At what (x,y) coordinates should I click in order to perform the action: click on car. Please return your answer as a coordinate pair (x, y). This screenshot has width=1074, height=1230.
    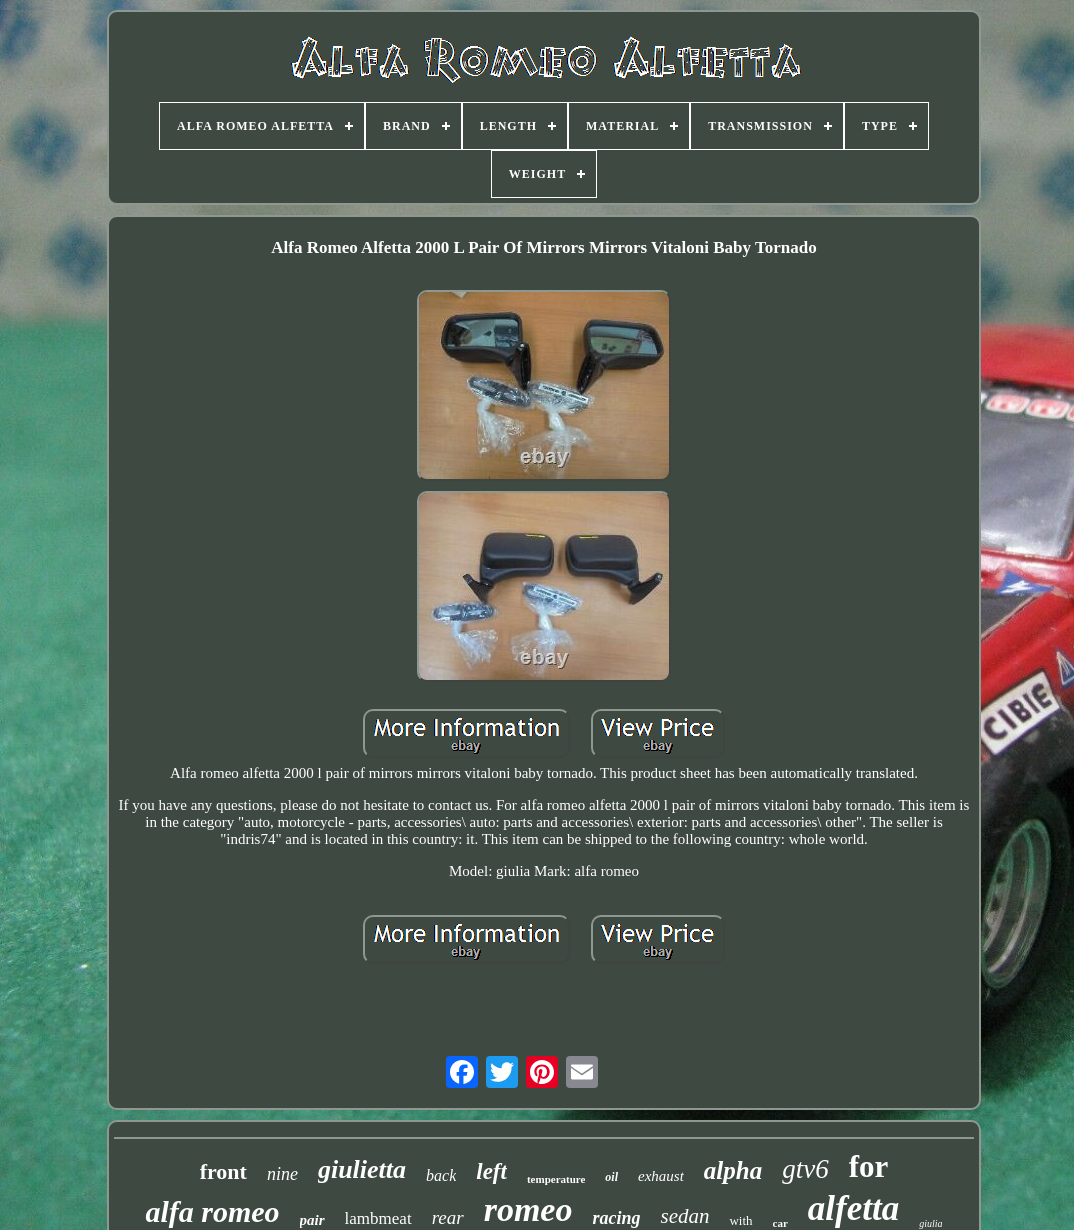
    Looking at the image, I should click on (780, 1223).